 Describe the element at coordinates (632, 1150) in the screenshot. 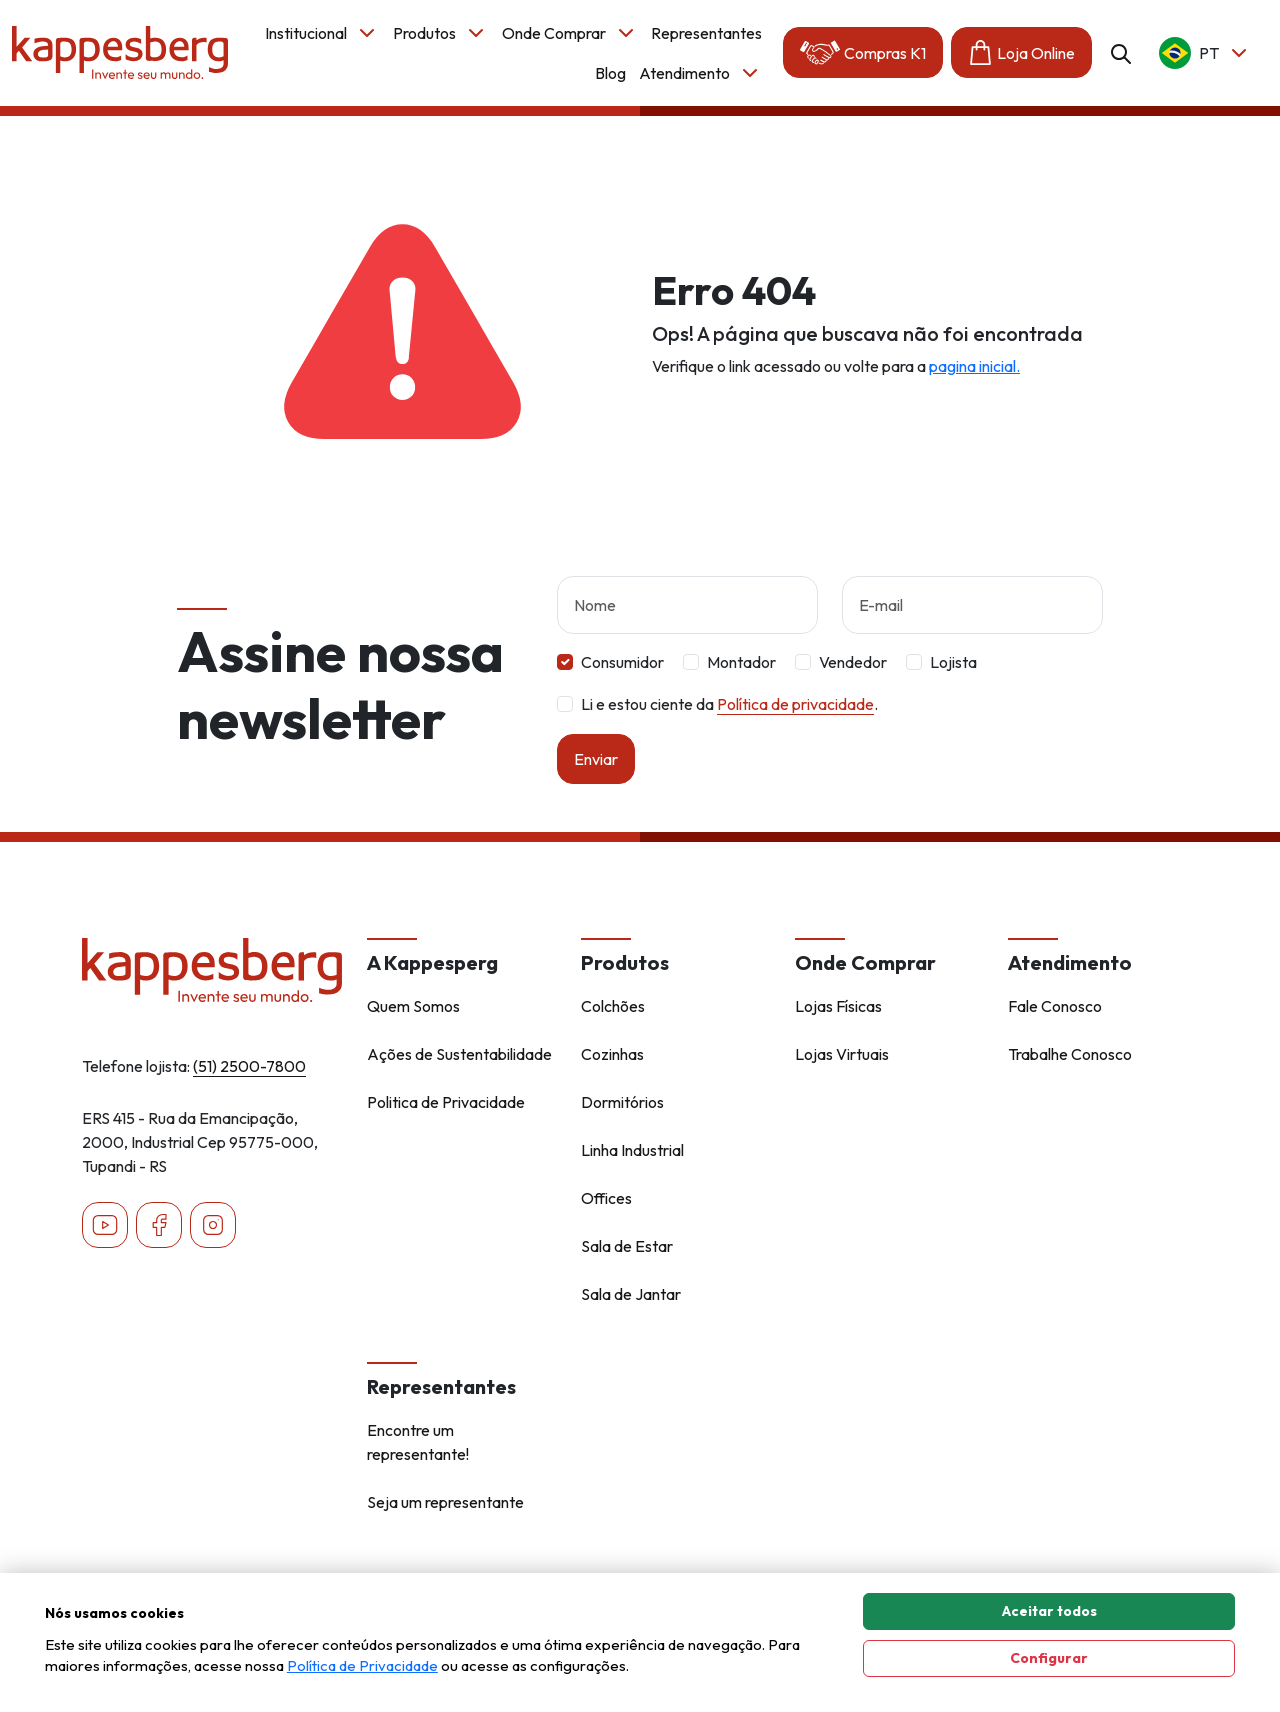

I see `Linha Industrial` at that location.